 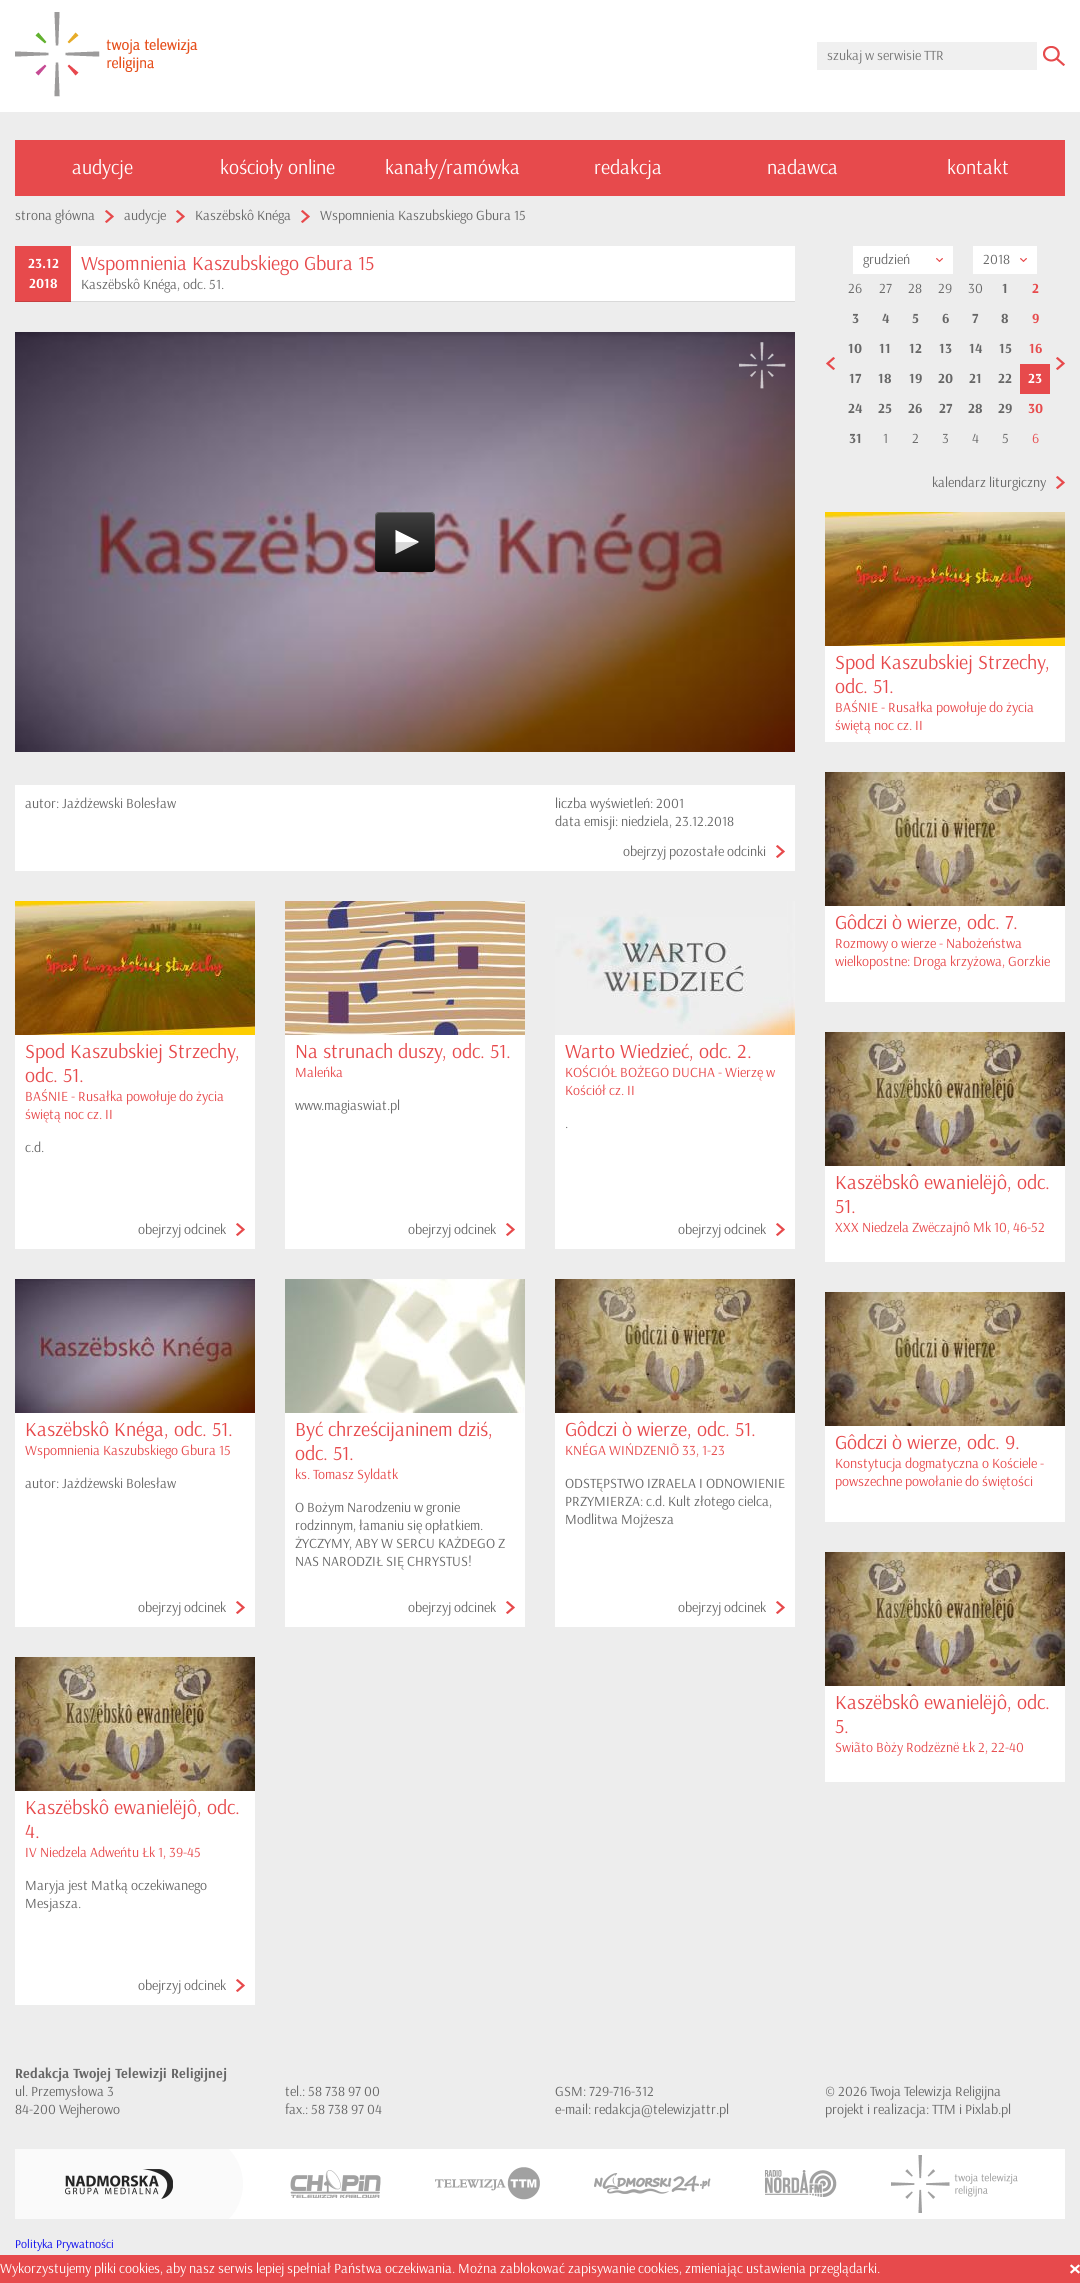 What do you see at coordinates (694, 851) in the screenshot?
I see `obejrzyj pozostałe odcinki` at bounding box center [694, 851].